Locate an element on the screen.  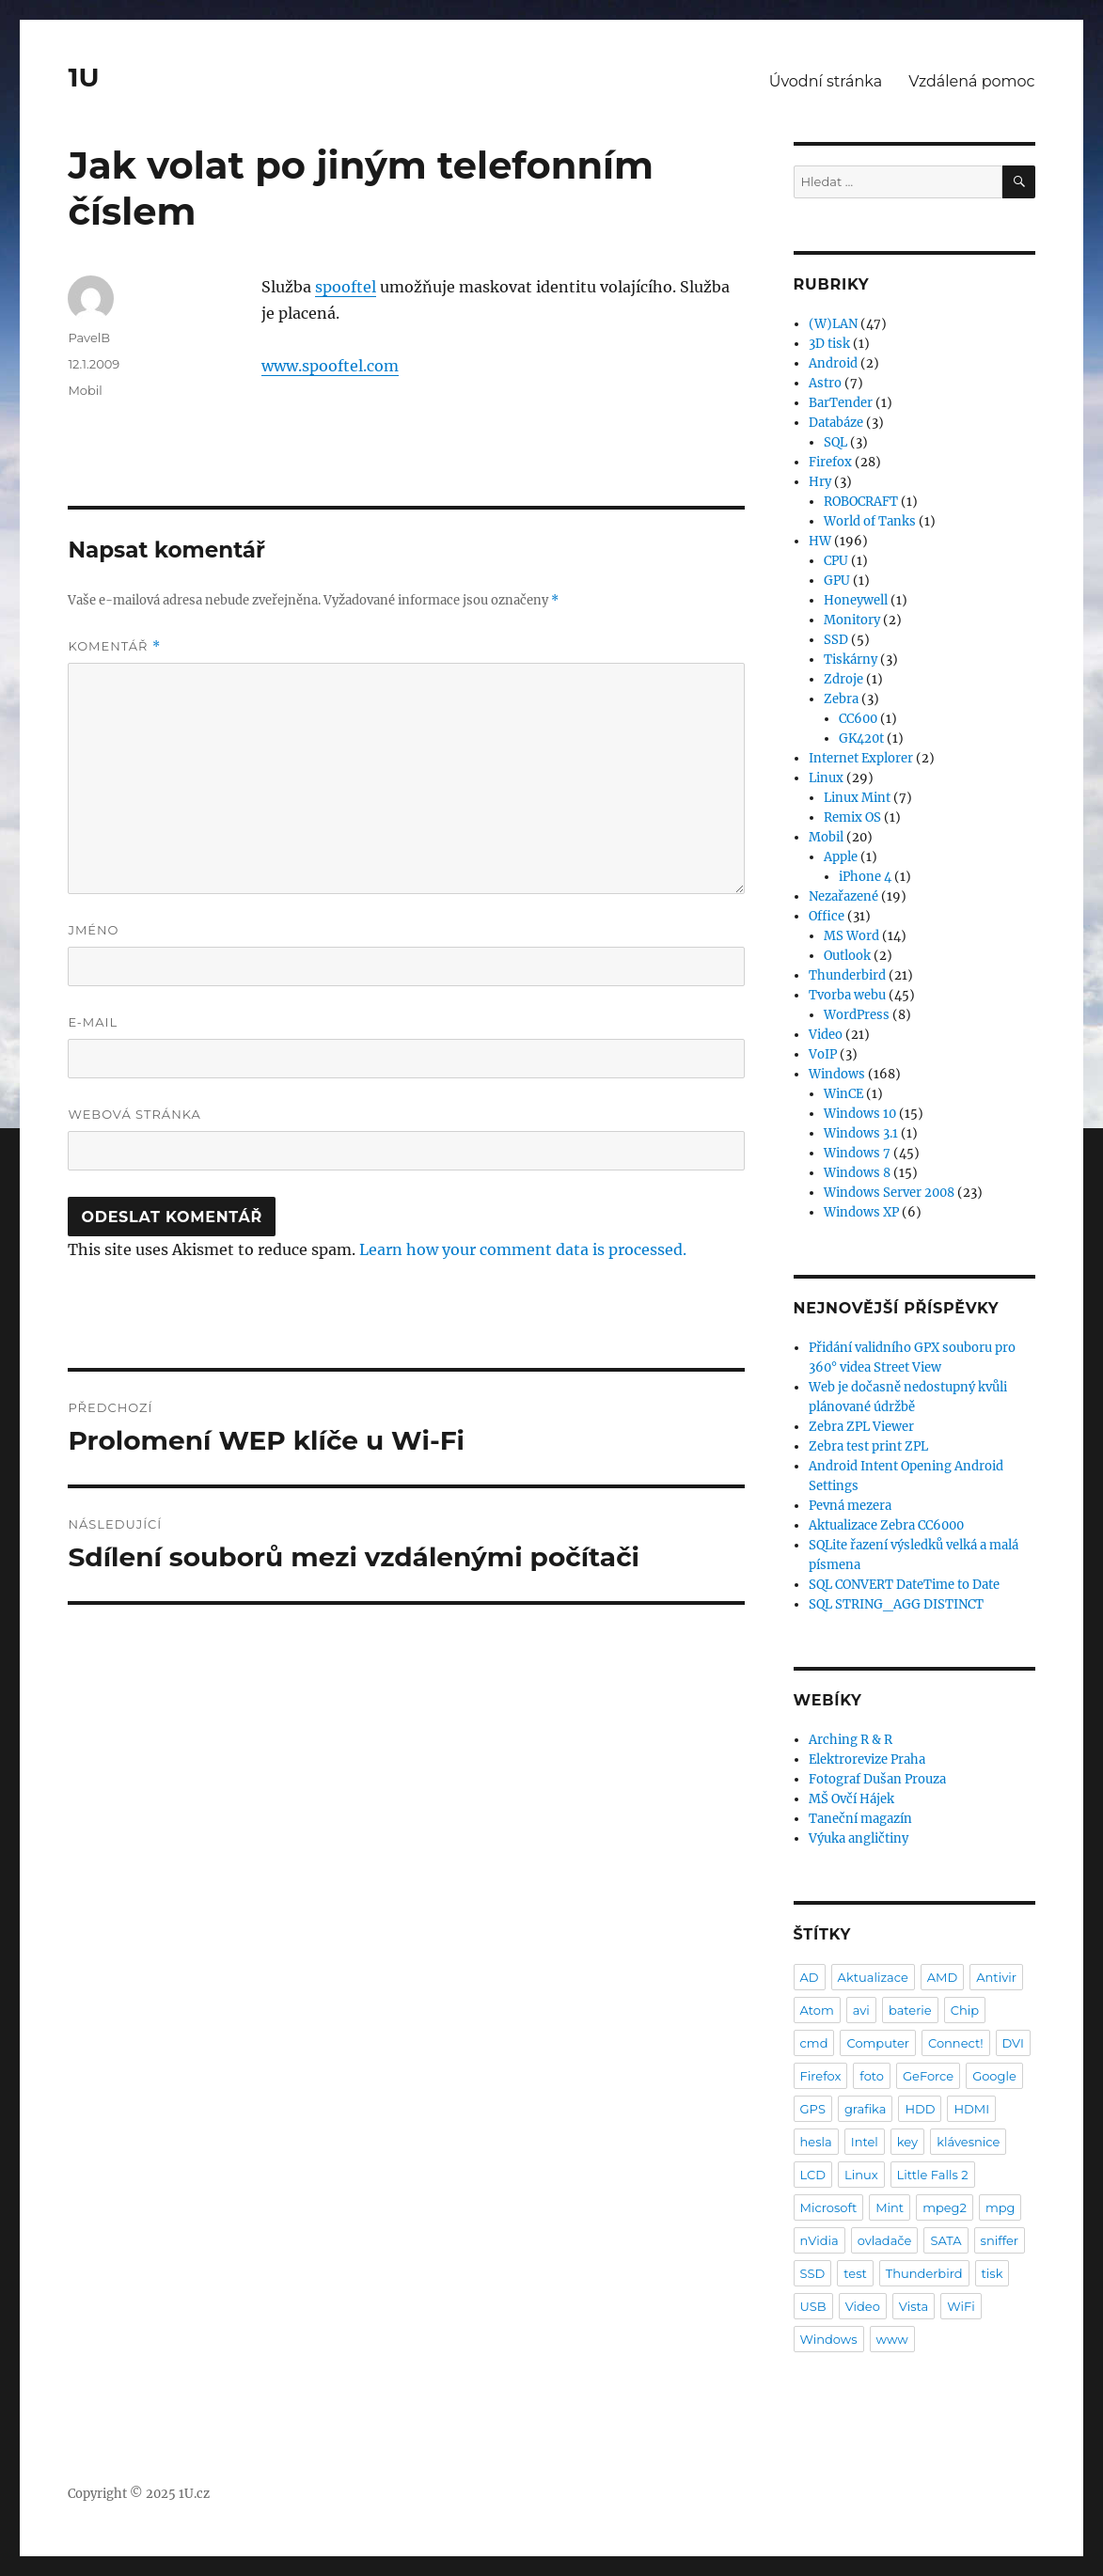
Webová stránka is located at coordinates (134, 1114).